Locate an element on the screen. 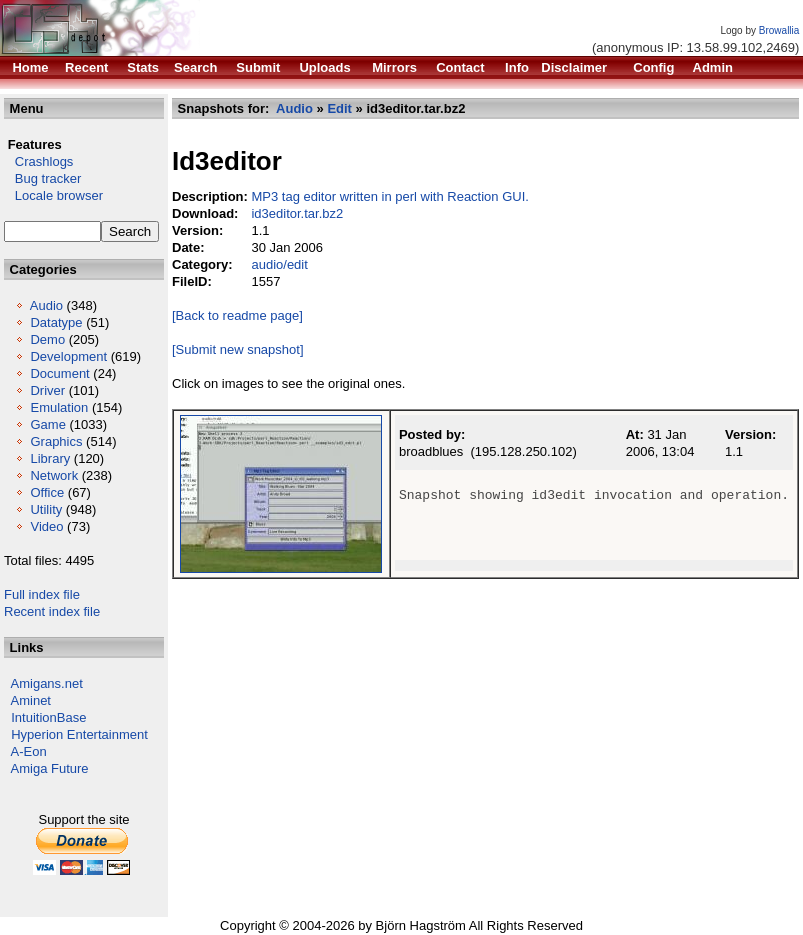 This screenshot has width=803, height=935. Edit is located at coordinates (339, 108).